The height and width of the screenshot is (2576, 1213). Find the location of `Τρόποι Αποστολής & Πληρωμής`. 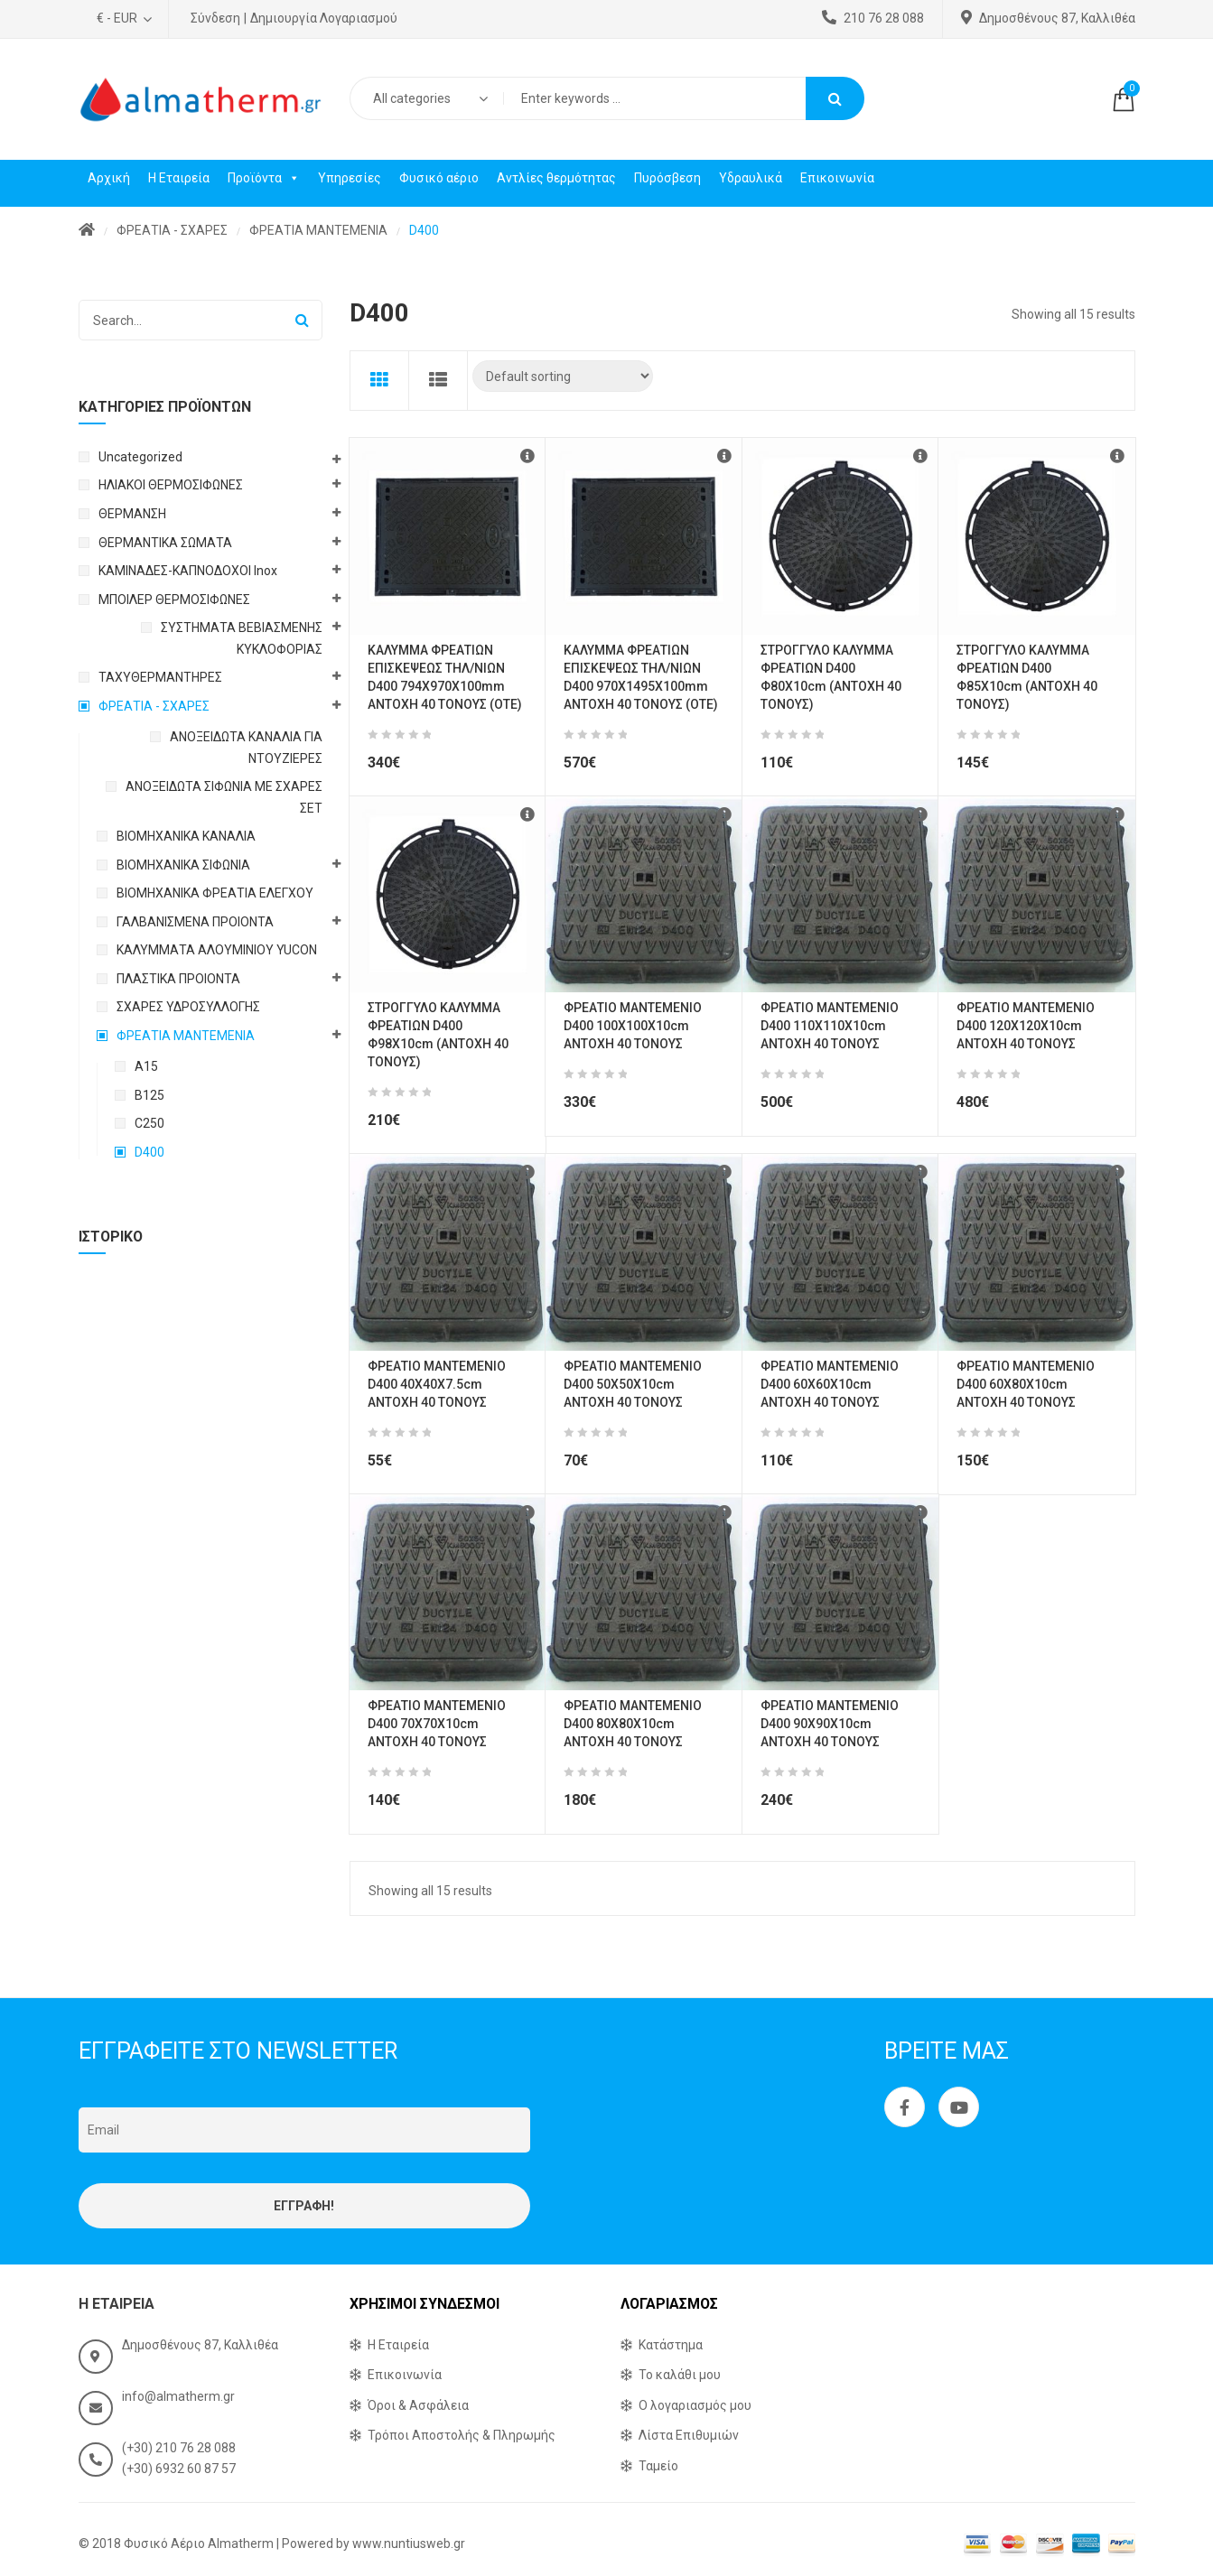

Τρόποι Αποστολής & Πληρωμής is located at coordinates (461, 2435).